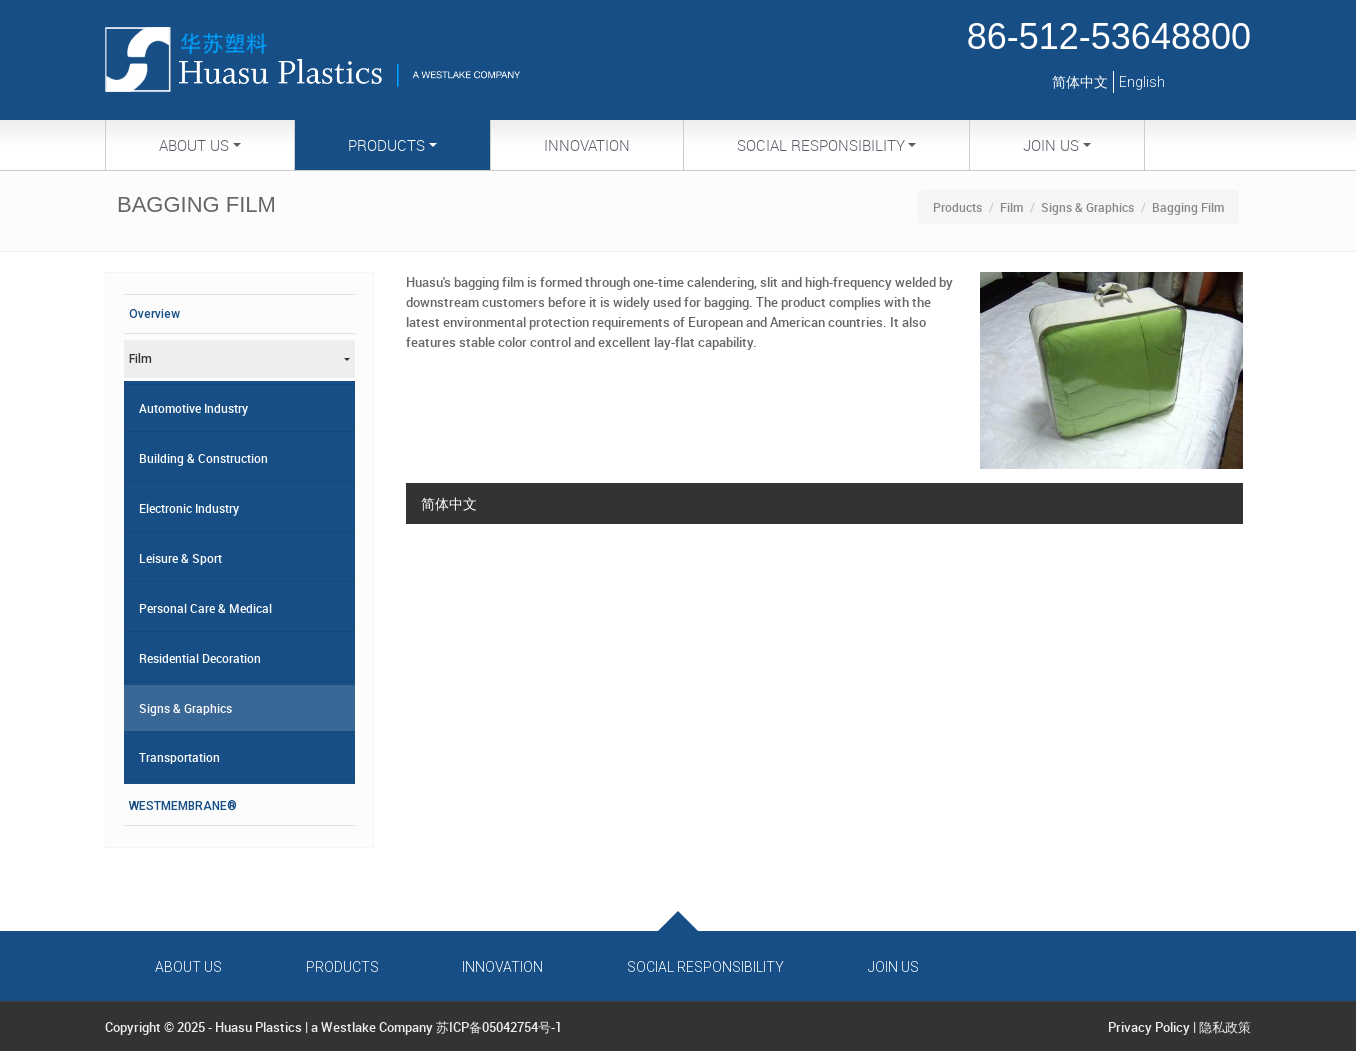  I want to click on English, so click(1142, 82).